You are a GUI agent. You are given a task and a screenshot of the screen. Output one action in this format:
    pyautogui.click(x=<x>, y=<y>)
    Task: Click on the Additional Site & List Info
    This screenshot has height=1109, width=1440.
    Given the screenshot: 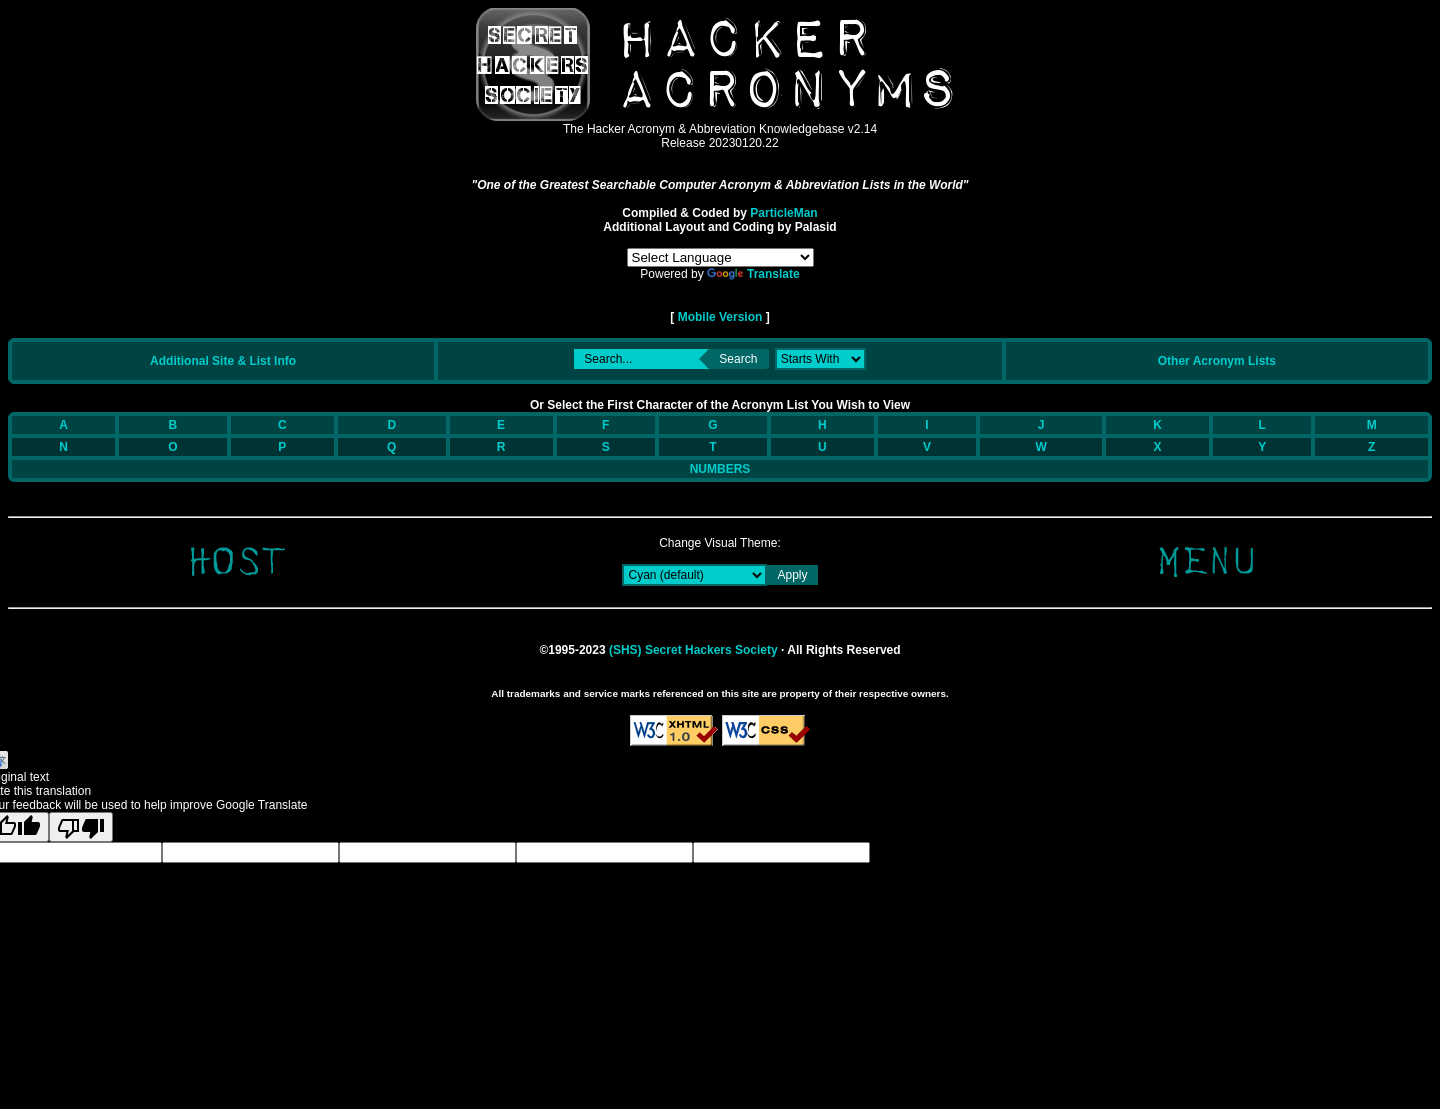 What is the action you would take?
    pyautogui.click(x=223, y=361)
    